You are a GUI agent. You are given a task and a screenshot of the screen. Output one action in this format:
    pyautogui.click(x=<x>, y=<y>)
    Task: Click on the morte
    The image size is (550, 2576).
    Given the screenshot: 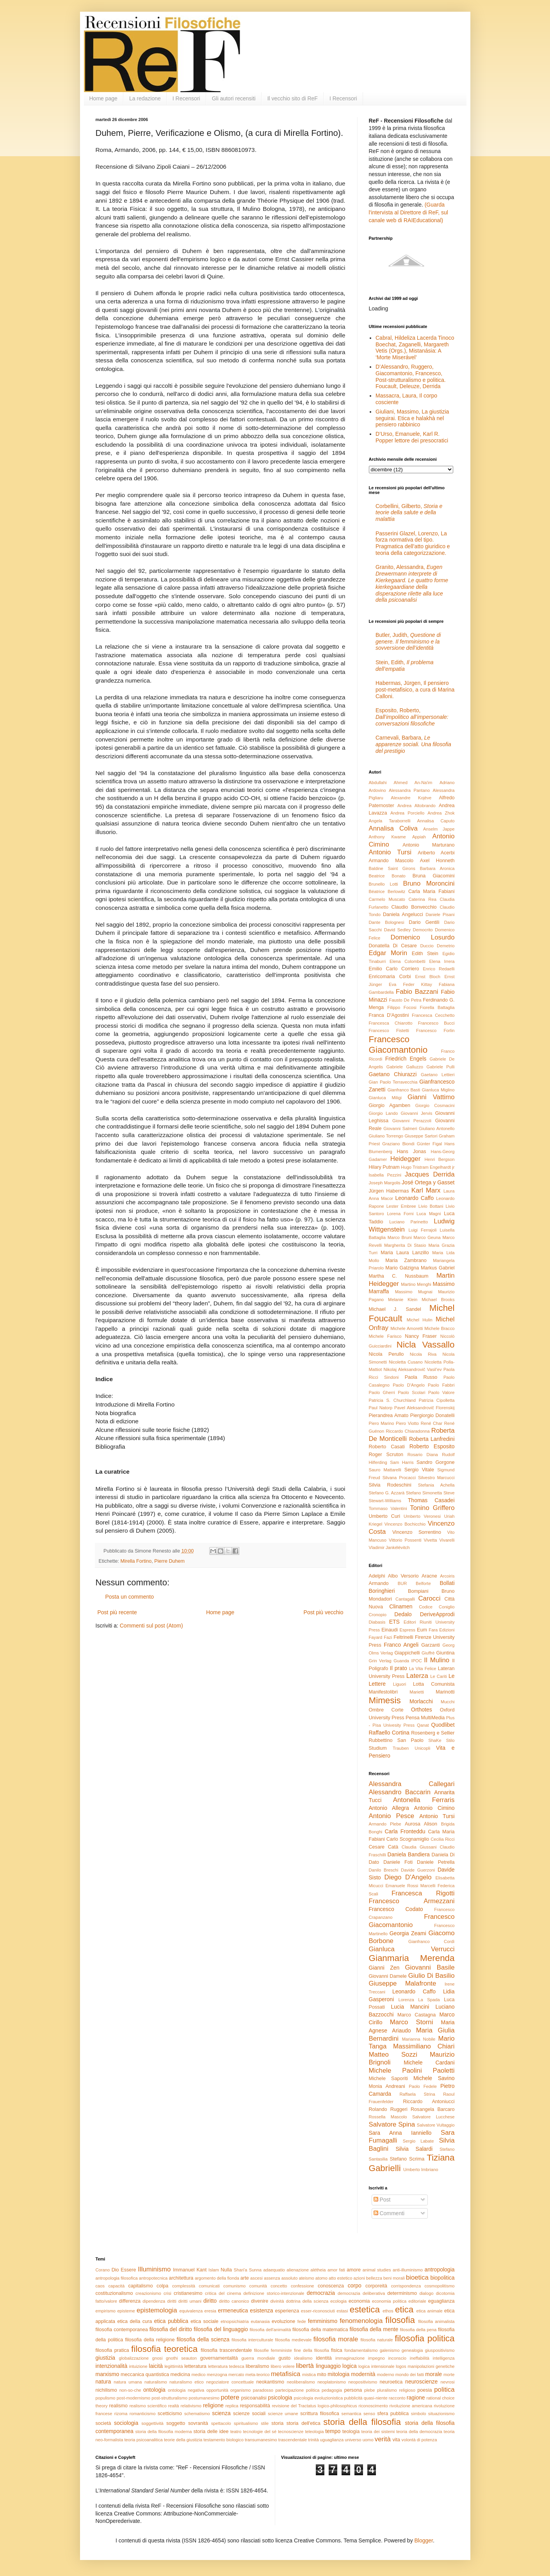 What is the action you would take?
    pyautogui.click(x=449, y=2374)
    